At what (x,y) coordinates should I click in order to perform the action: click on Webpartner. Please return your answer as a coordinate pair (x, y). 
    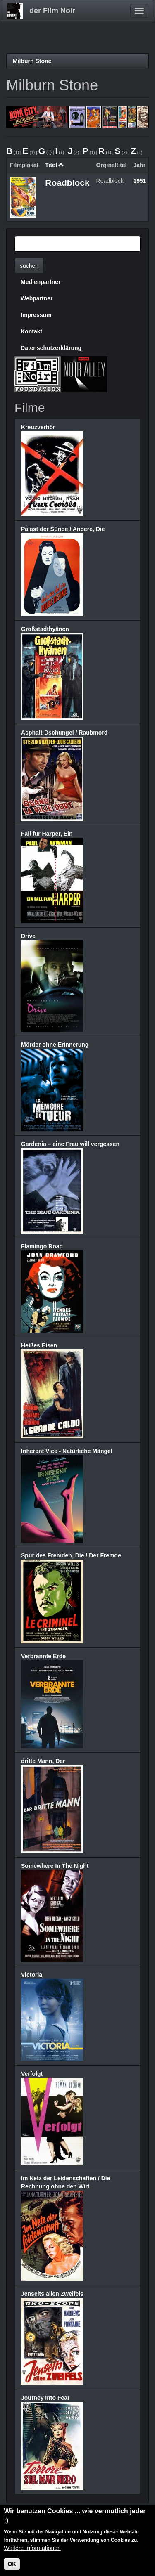
    Looking at the image, I should click on (37, 298).